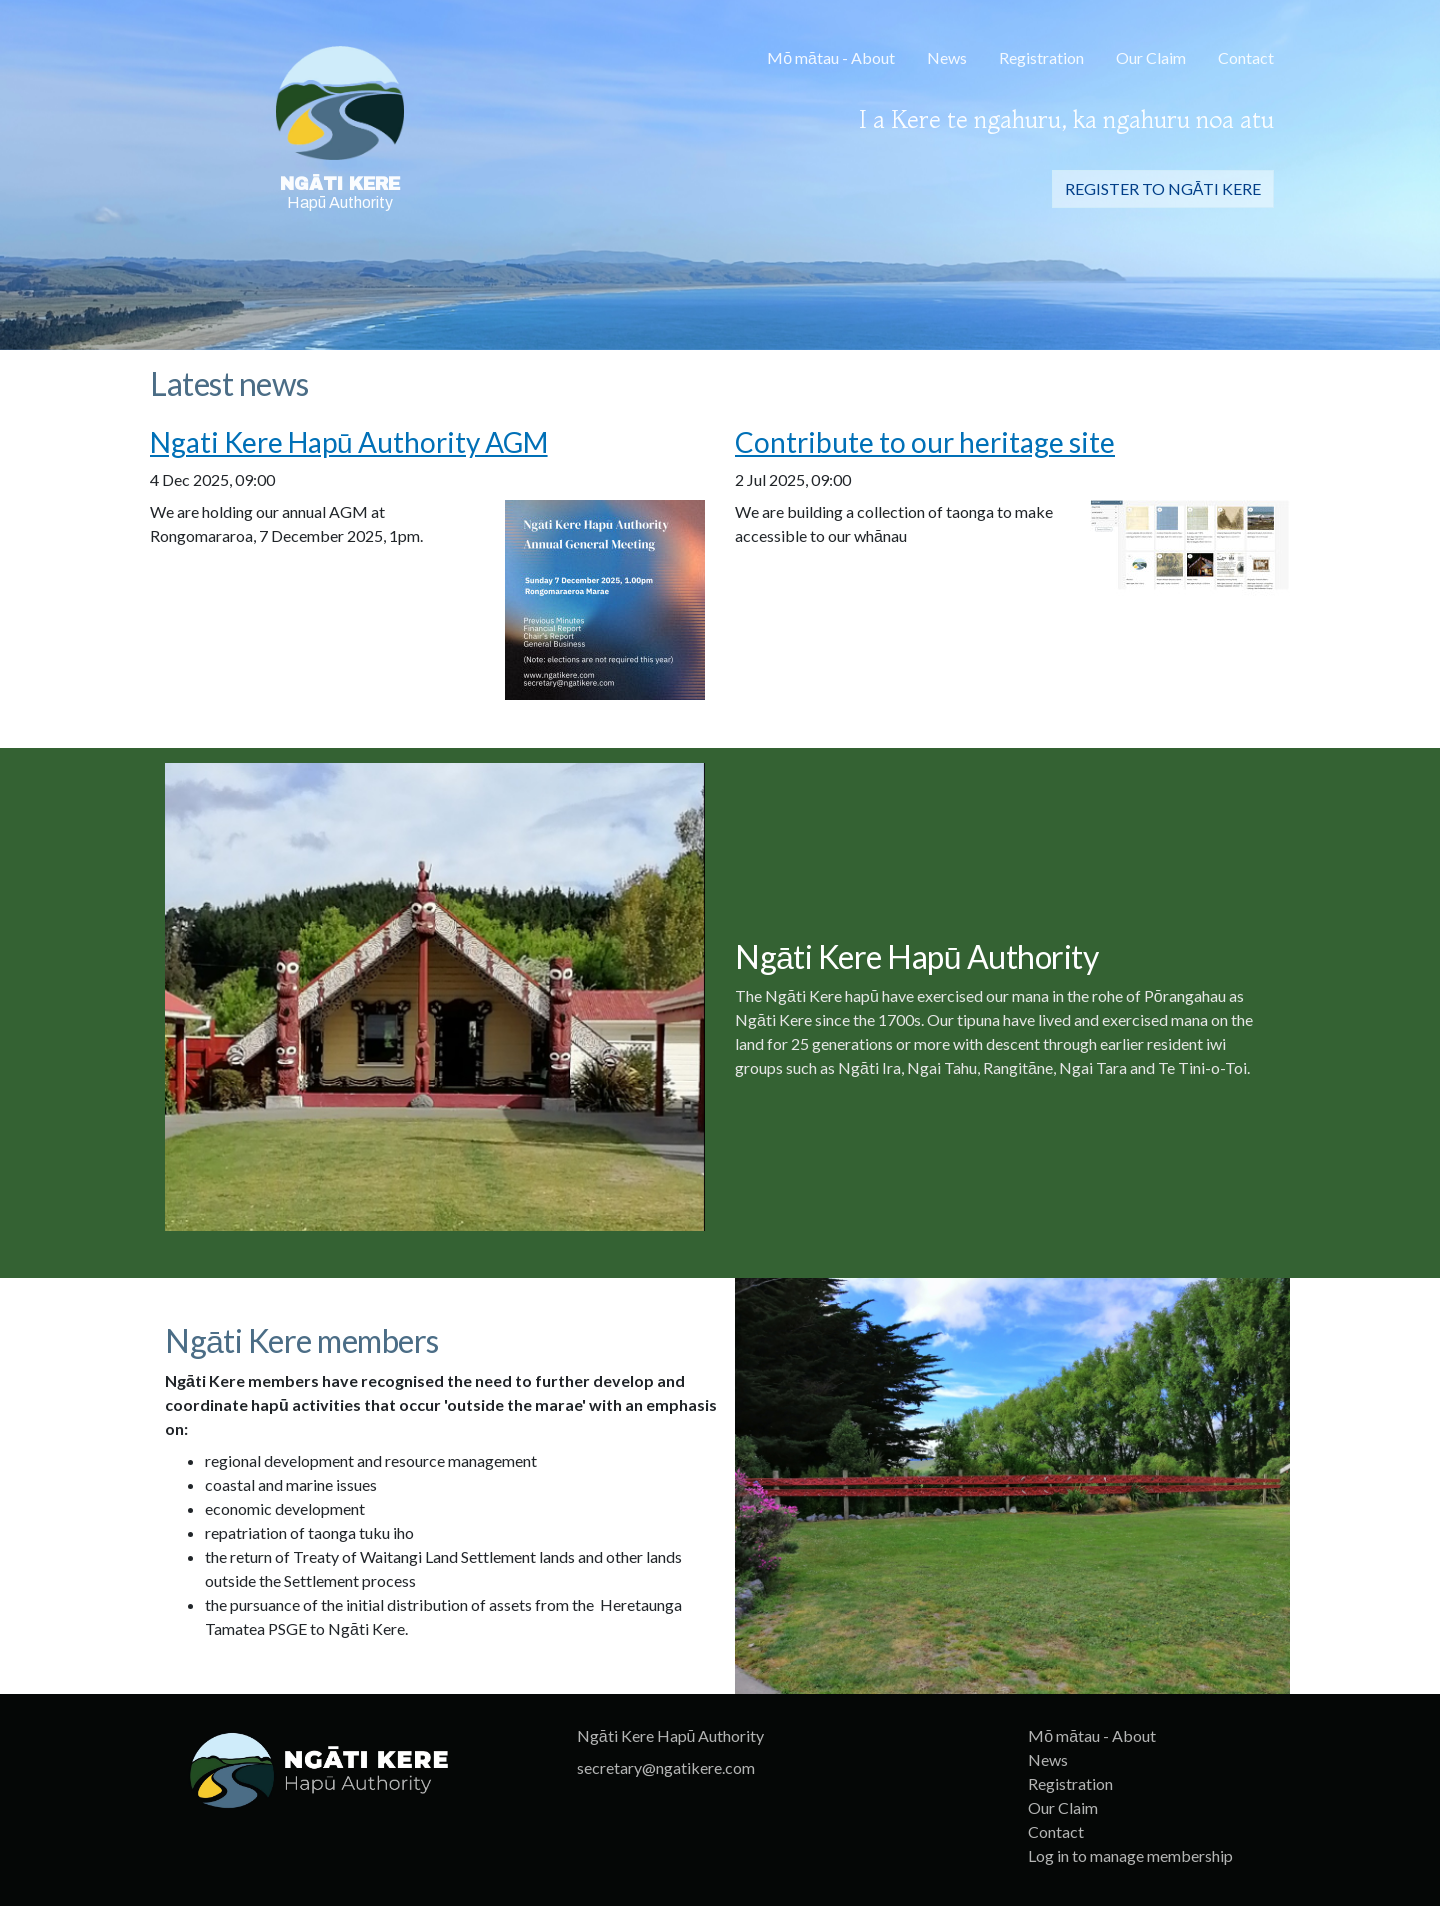 The height and width of the screenshot is (1906, 1440). What do you see at coordinates (1151, 57) in the screenshot?
I see `Our Claim` at bounding box center [1151, 57].